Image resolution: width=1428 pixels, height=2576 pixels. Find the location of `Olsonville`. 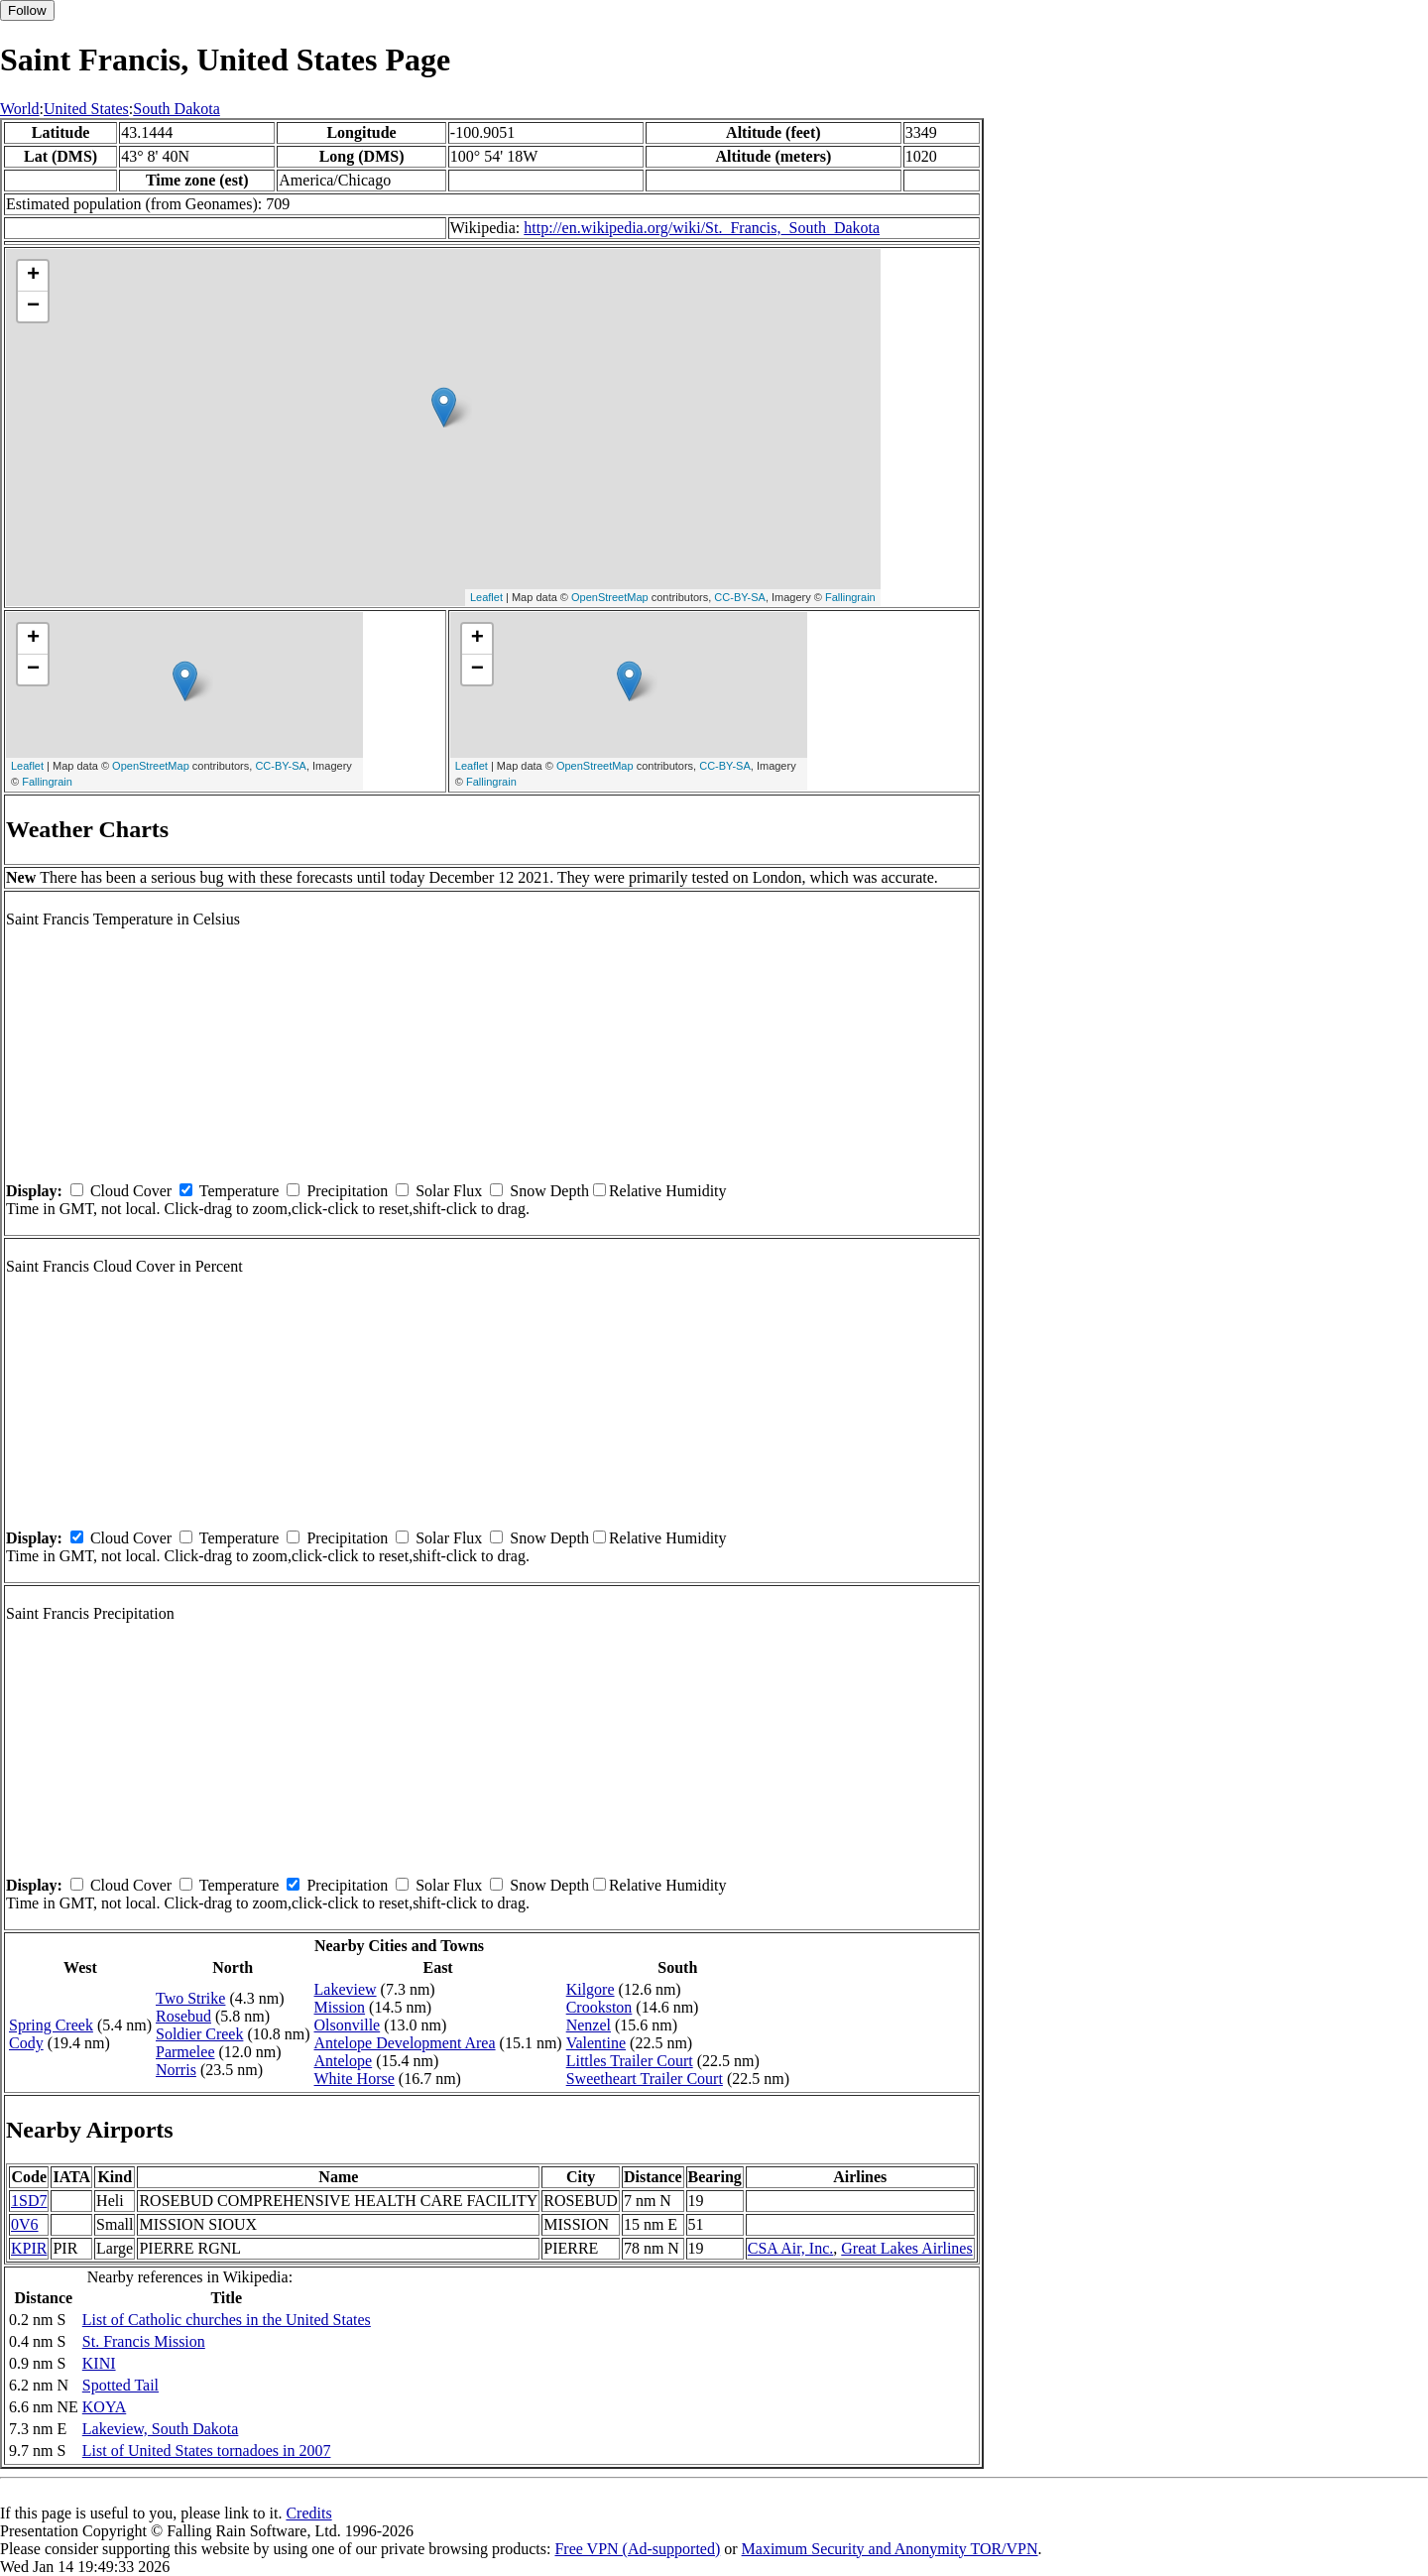

Olsonville is located at coordinates (347, 2025).